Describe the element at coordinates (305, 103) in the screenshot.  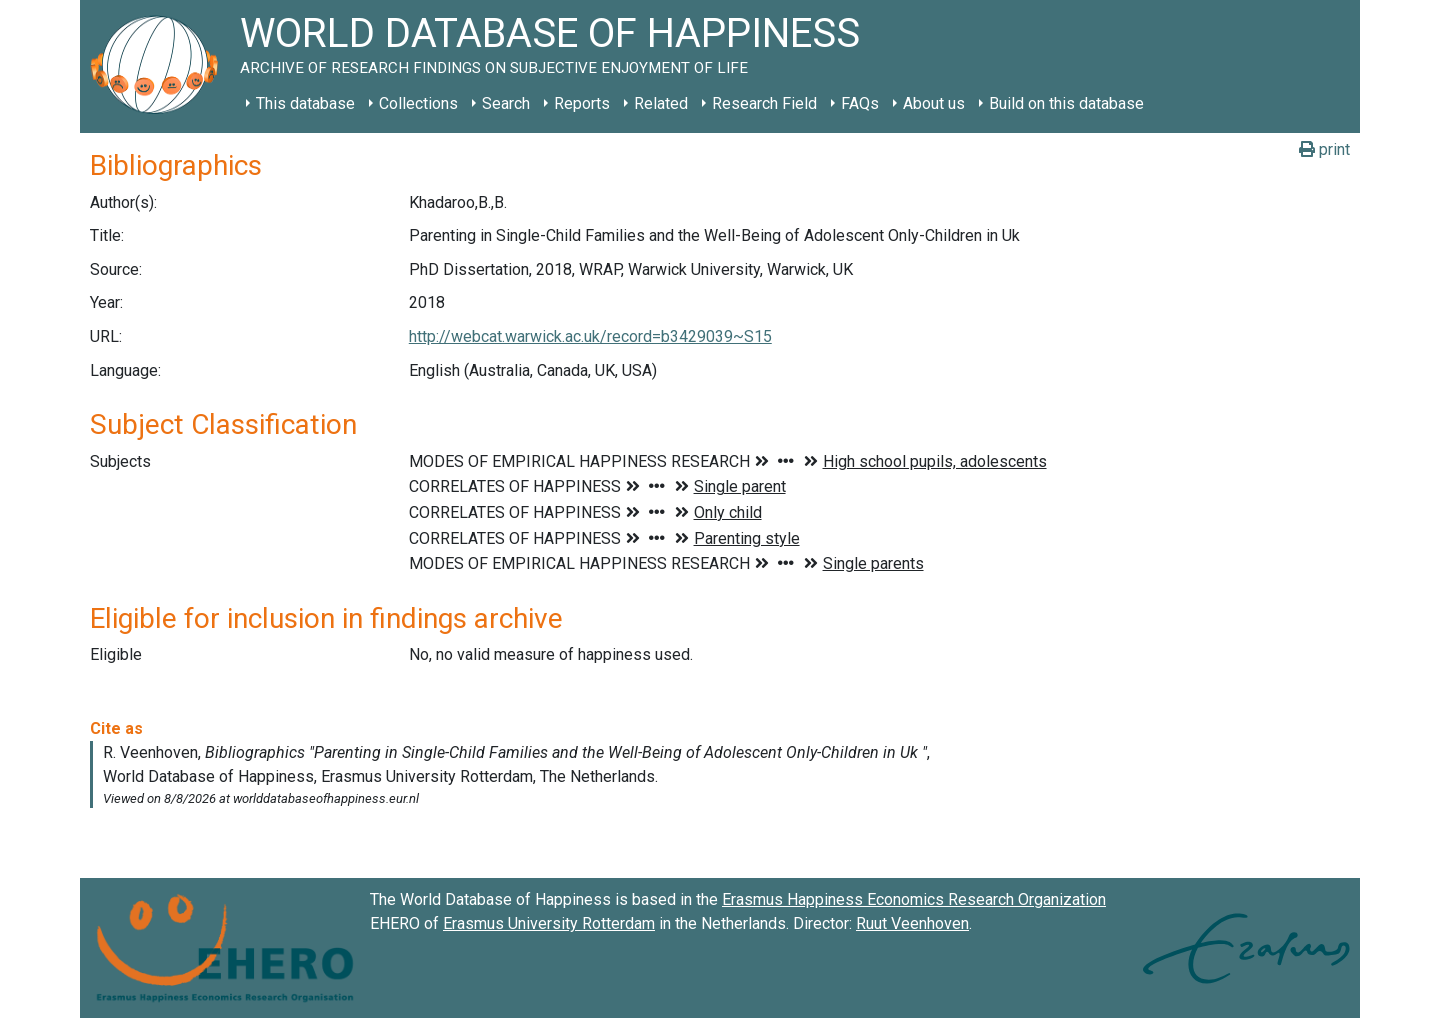
I see `This database` at that location.